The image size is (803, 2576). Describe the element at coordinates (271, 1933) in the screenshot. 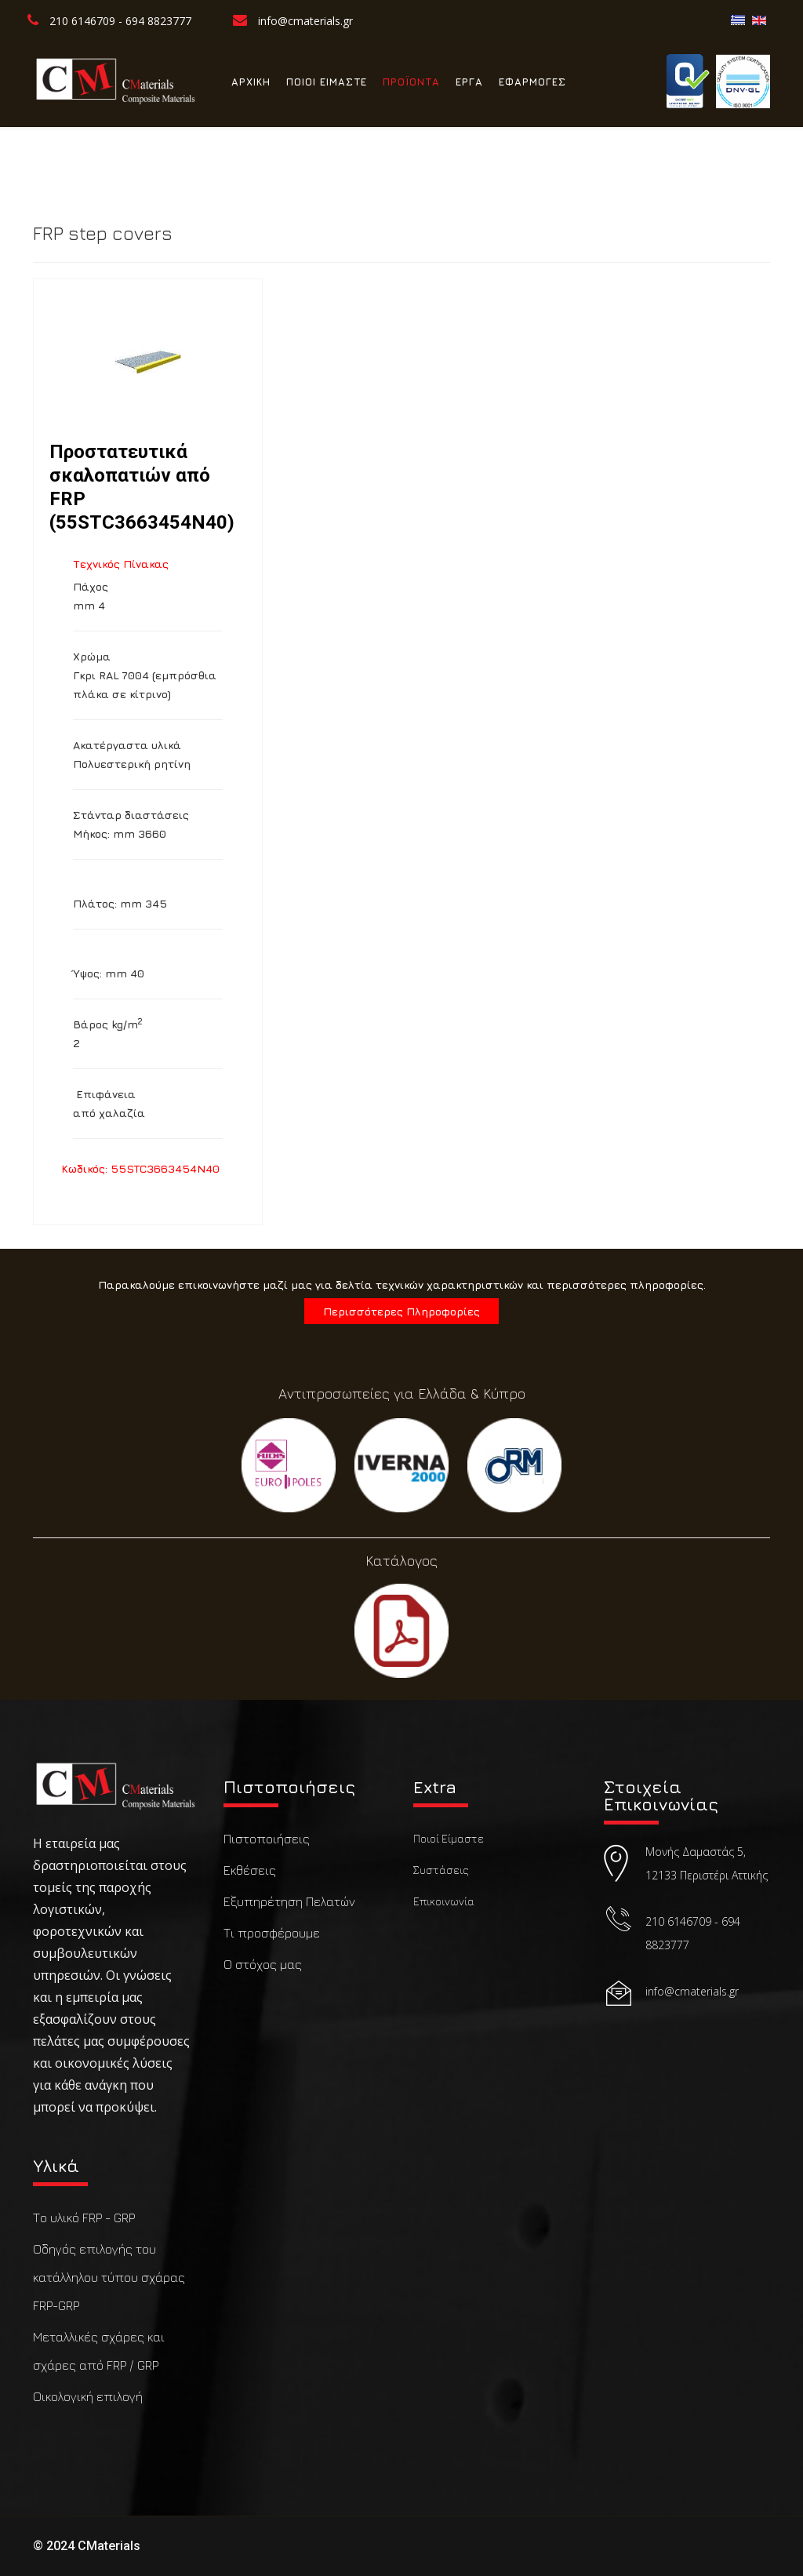

I see `Τι προσφέρουμε` at that location.